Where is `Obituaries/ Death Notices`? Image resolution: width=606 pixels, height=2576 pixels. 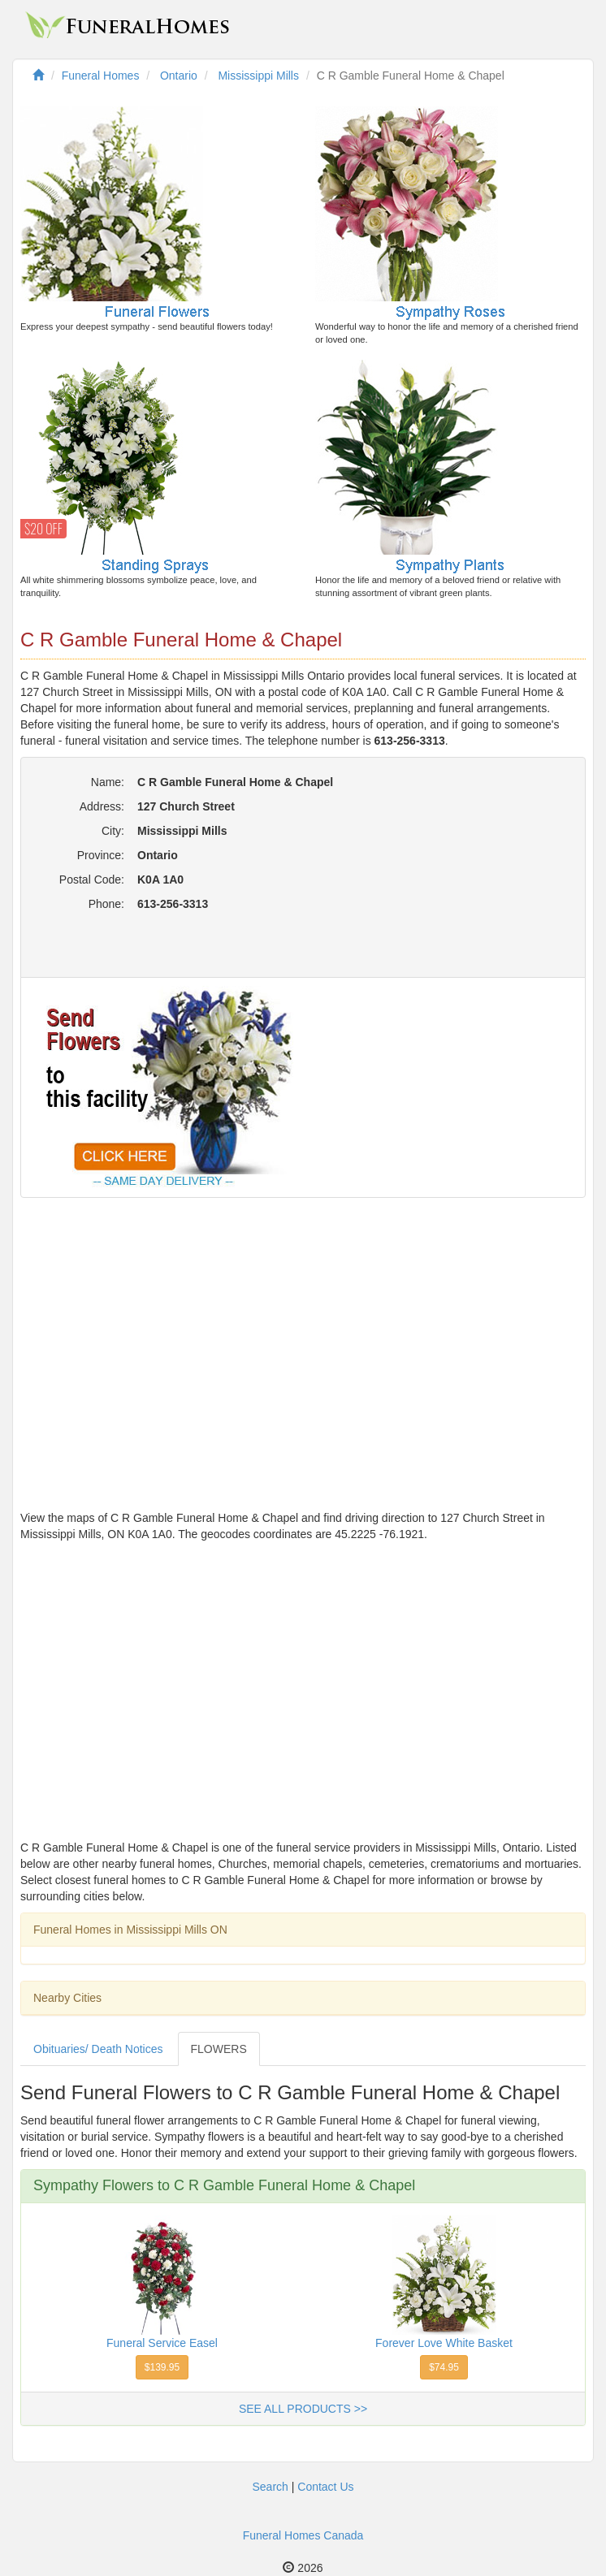
Obituaries/ Death Notices is located at coordinates (98, 2048).